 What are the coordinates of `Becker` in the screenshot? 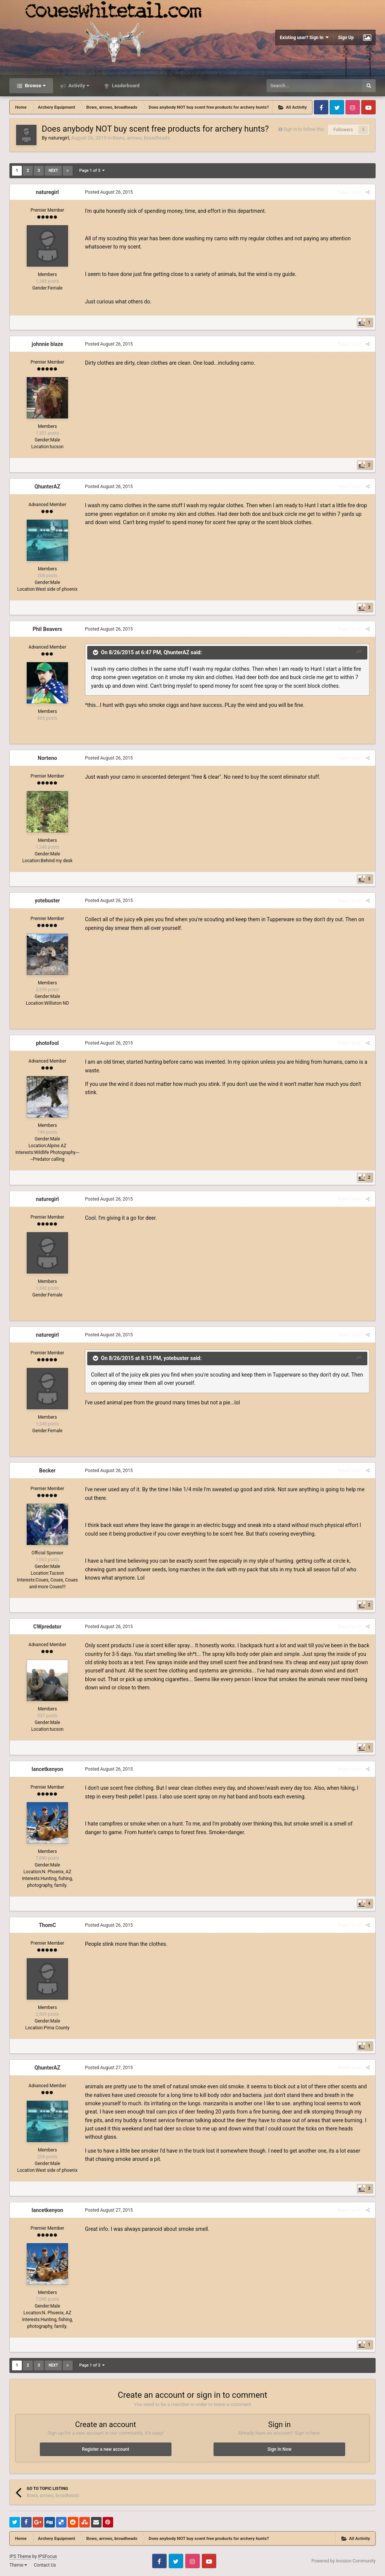 It's located at (47, 1471).